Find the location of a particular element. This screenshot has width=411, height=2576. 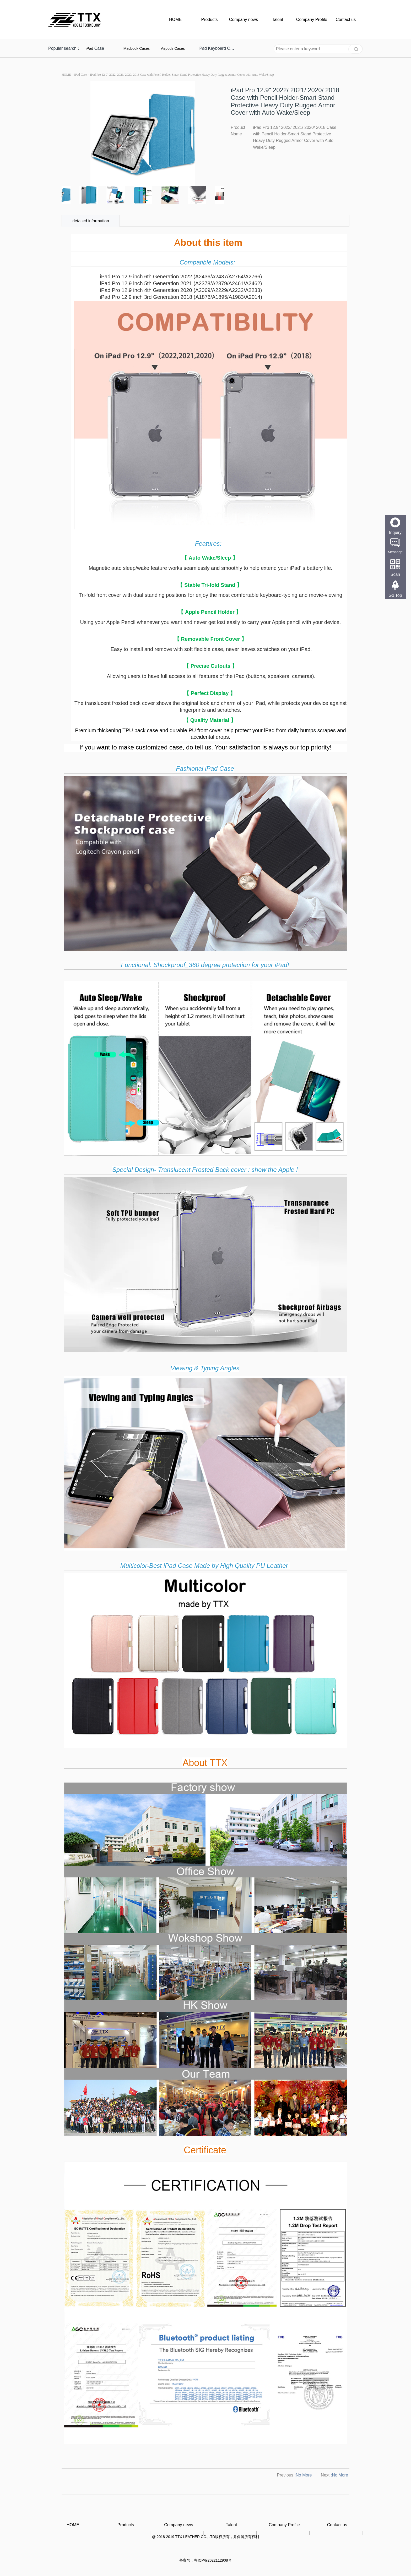

iPad Case is located at coordinates (80, 74).